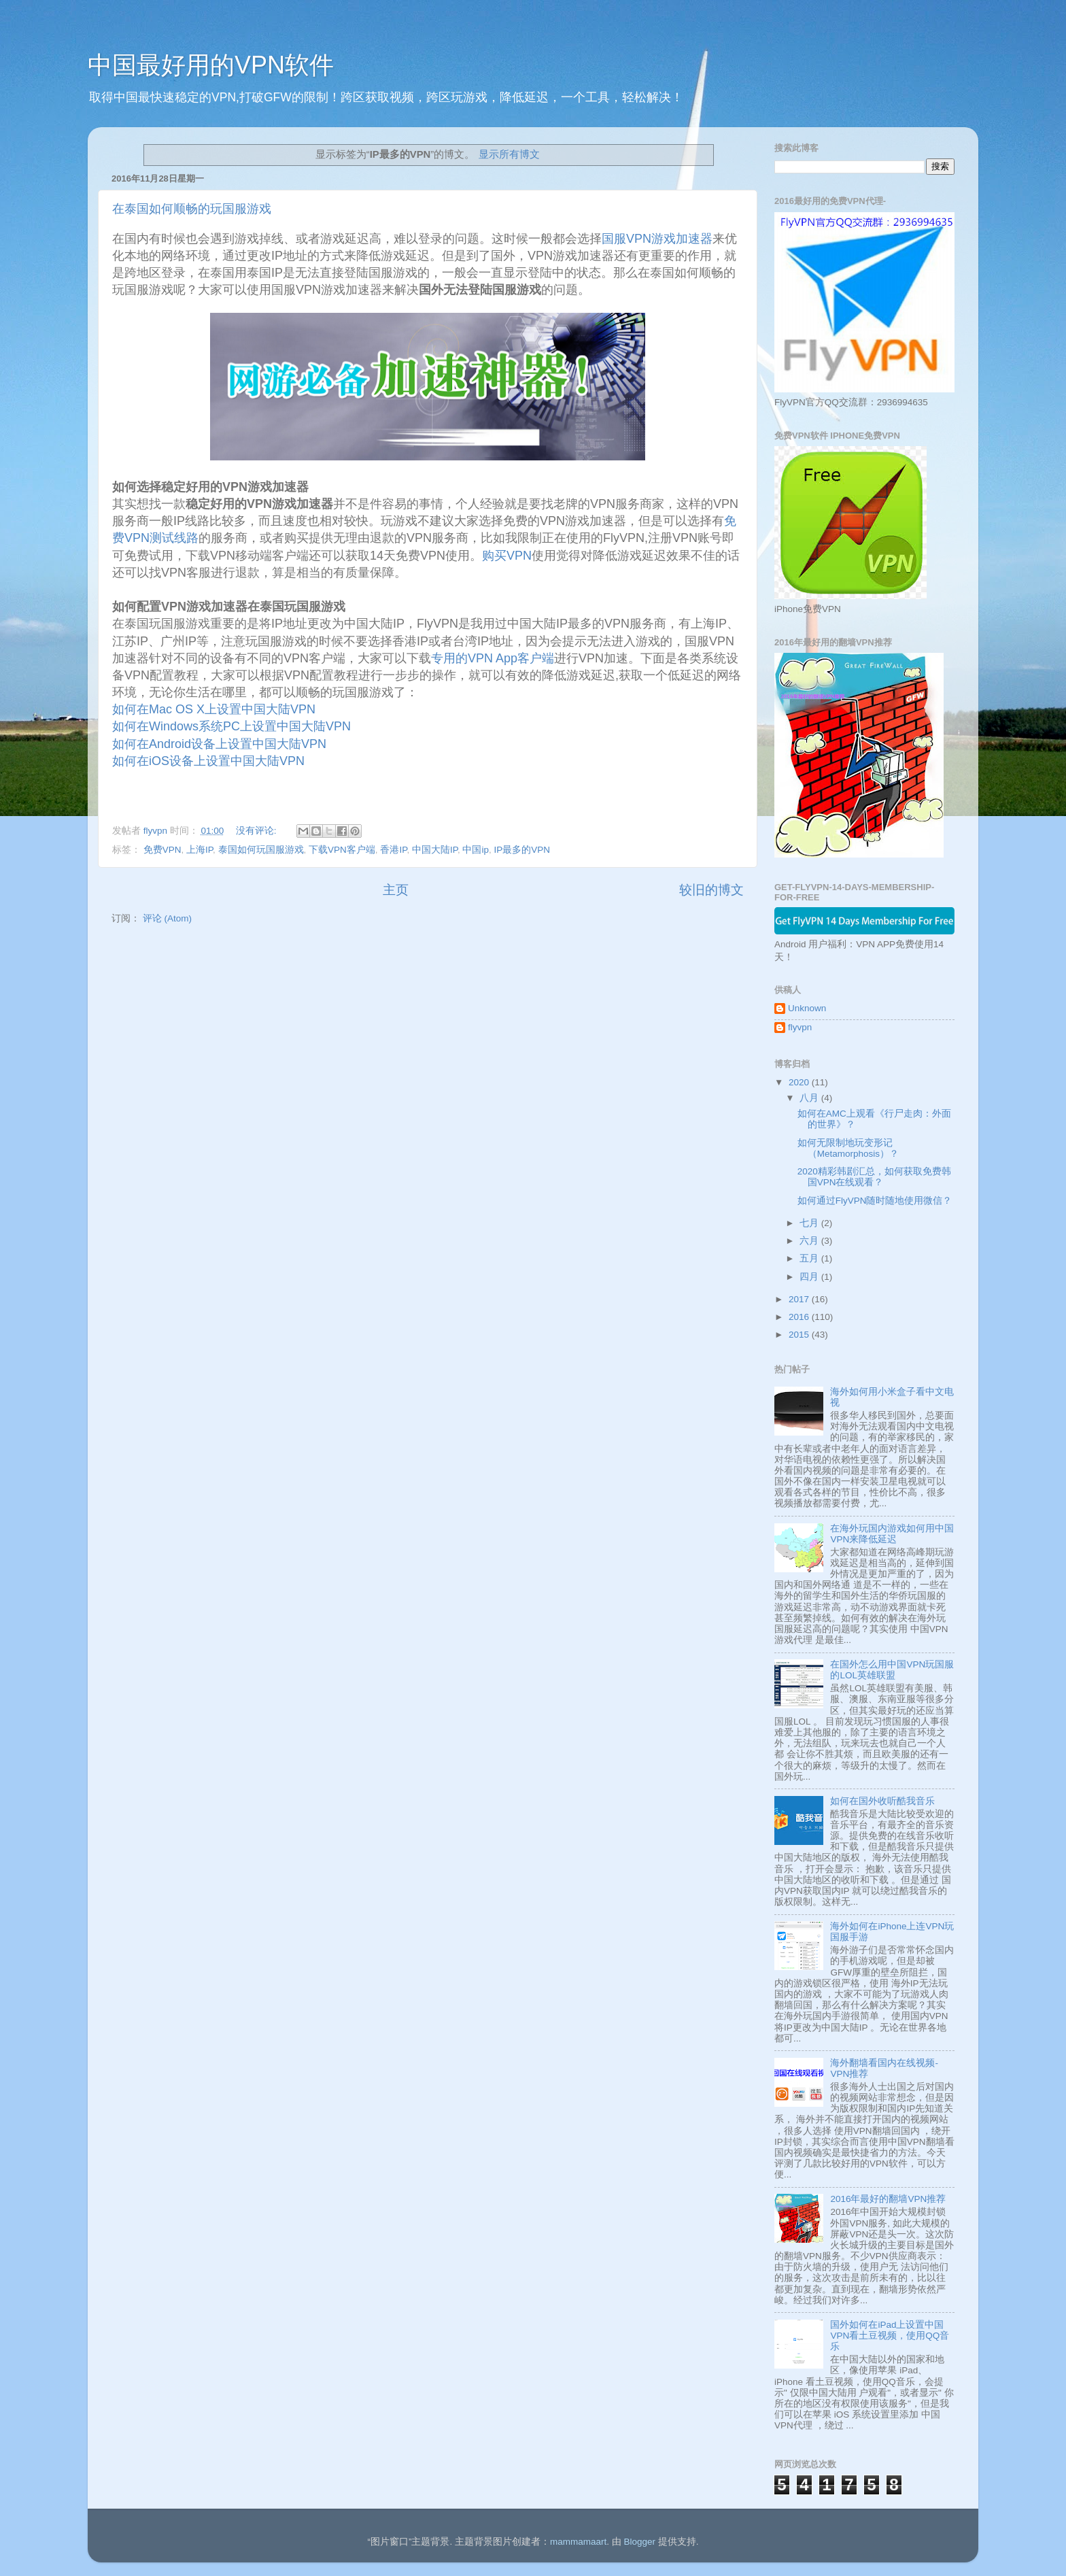 Image resolution: width=1066 pixels, height=2576 pixels. I want to click on 较旧的博文, so click(711, 890).